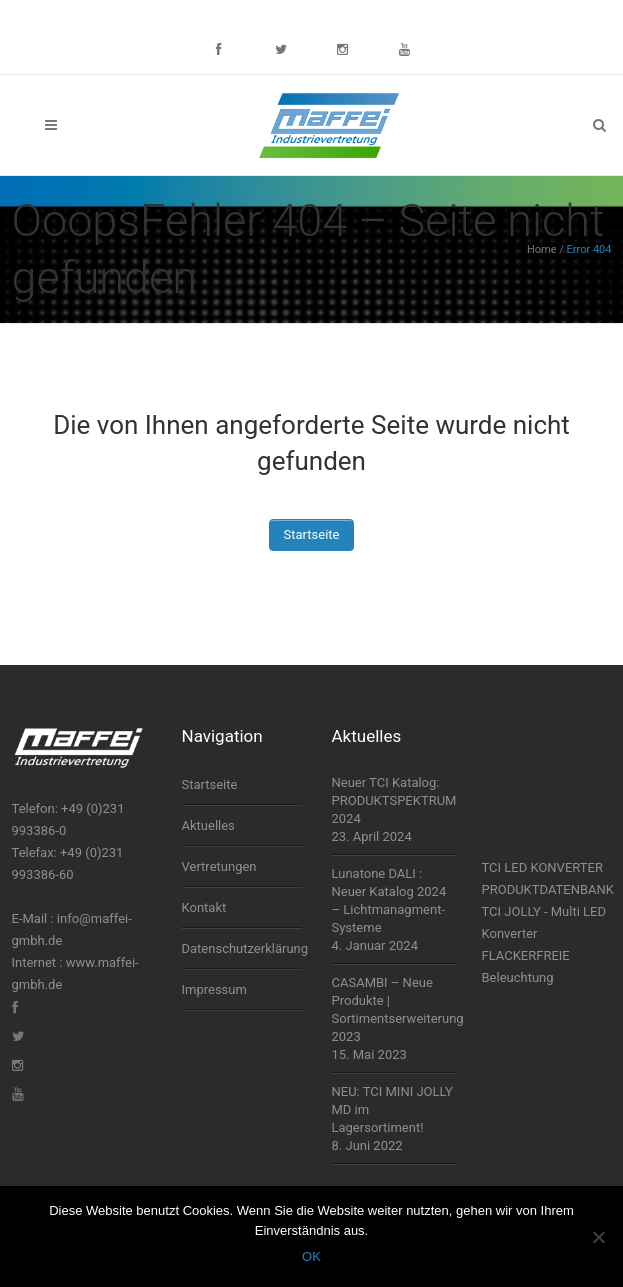 The width and height of the screenshot is (623, 1287). What do you see at coordinates (242, 948) in the screenshot?
I see `Datenschutzerklärung` at bounding box center [242, 948].